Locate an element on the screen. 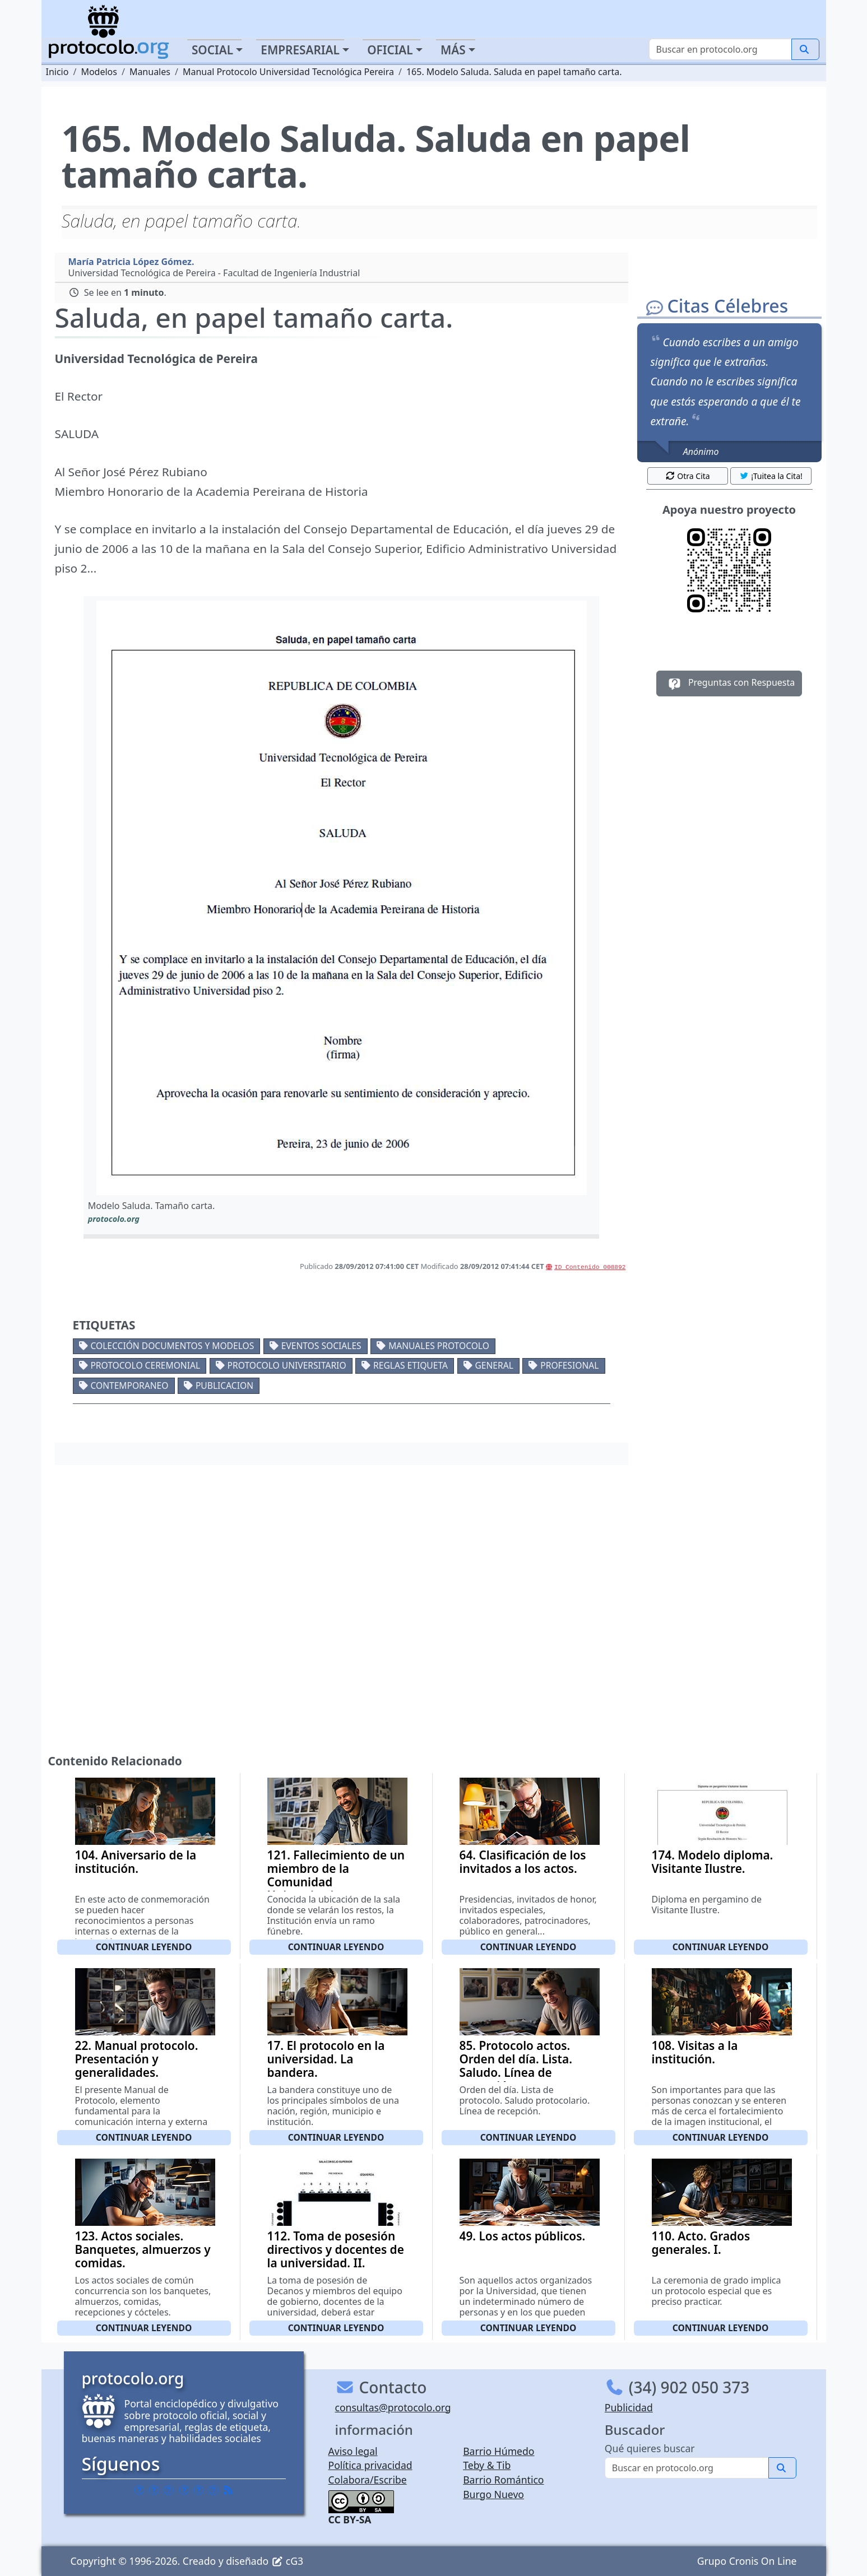 The width and height of the screenshot is (867, 2576). [Buscar] is located at coordinates (720, 49).